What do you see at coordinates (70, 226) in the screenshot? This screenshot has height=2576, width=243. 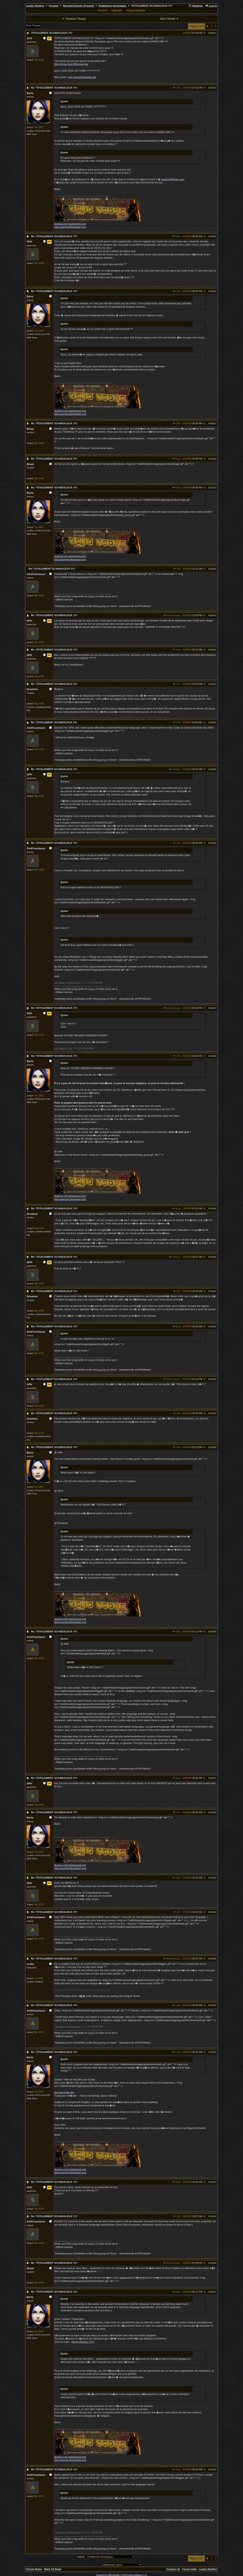 I see `bad-squirrell.deviantart.com` at bounding box center [70, 226].